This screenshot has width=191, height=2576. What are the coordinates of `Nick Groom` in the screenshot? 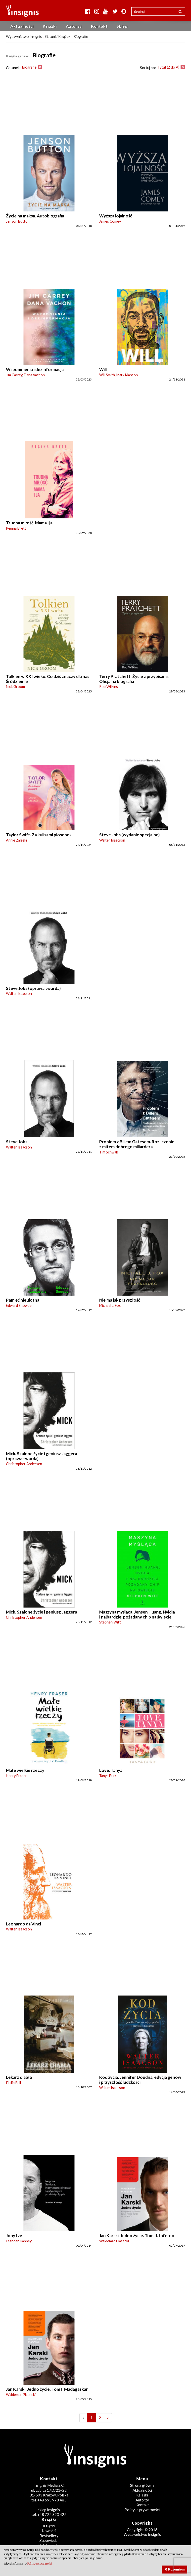 It's located at (15, 686).